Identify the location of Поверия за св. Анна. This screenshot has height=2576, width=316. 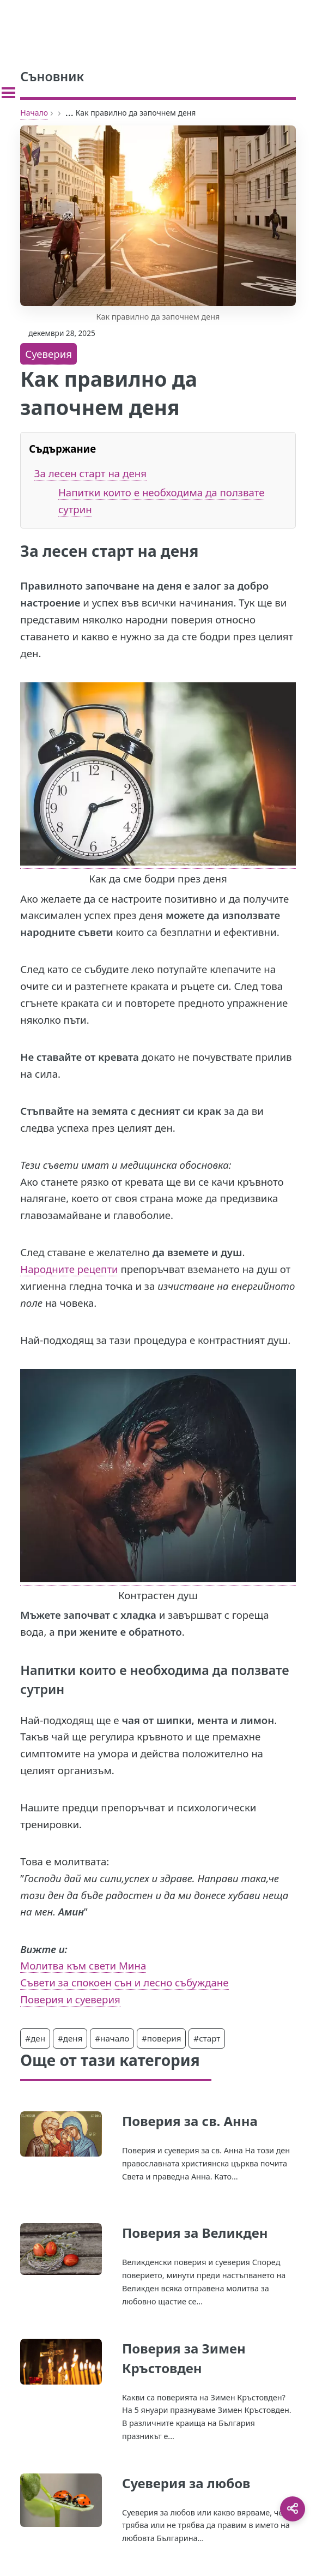
(190, 2121).